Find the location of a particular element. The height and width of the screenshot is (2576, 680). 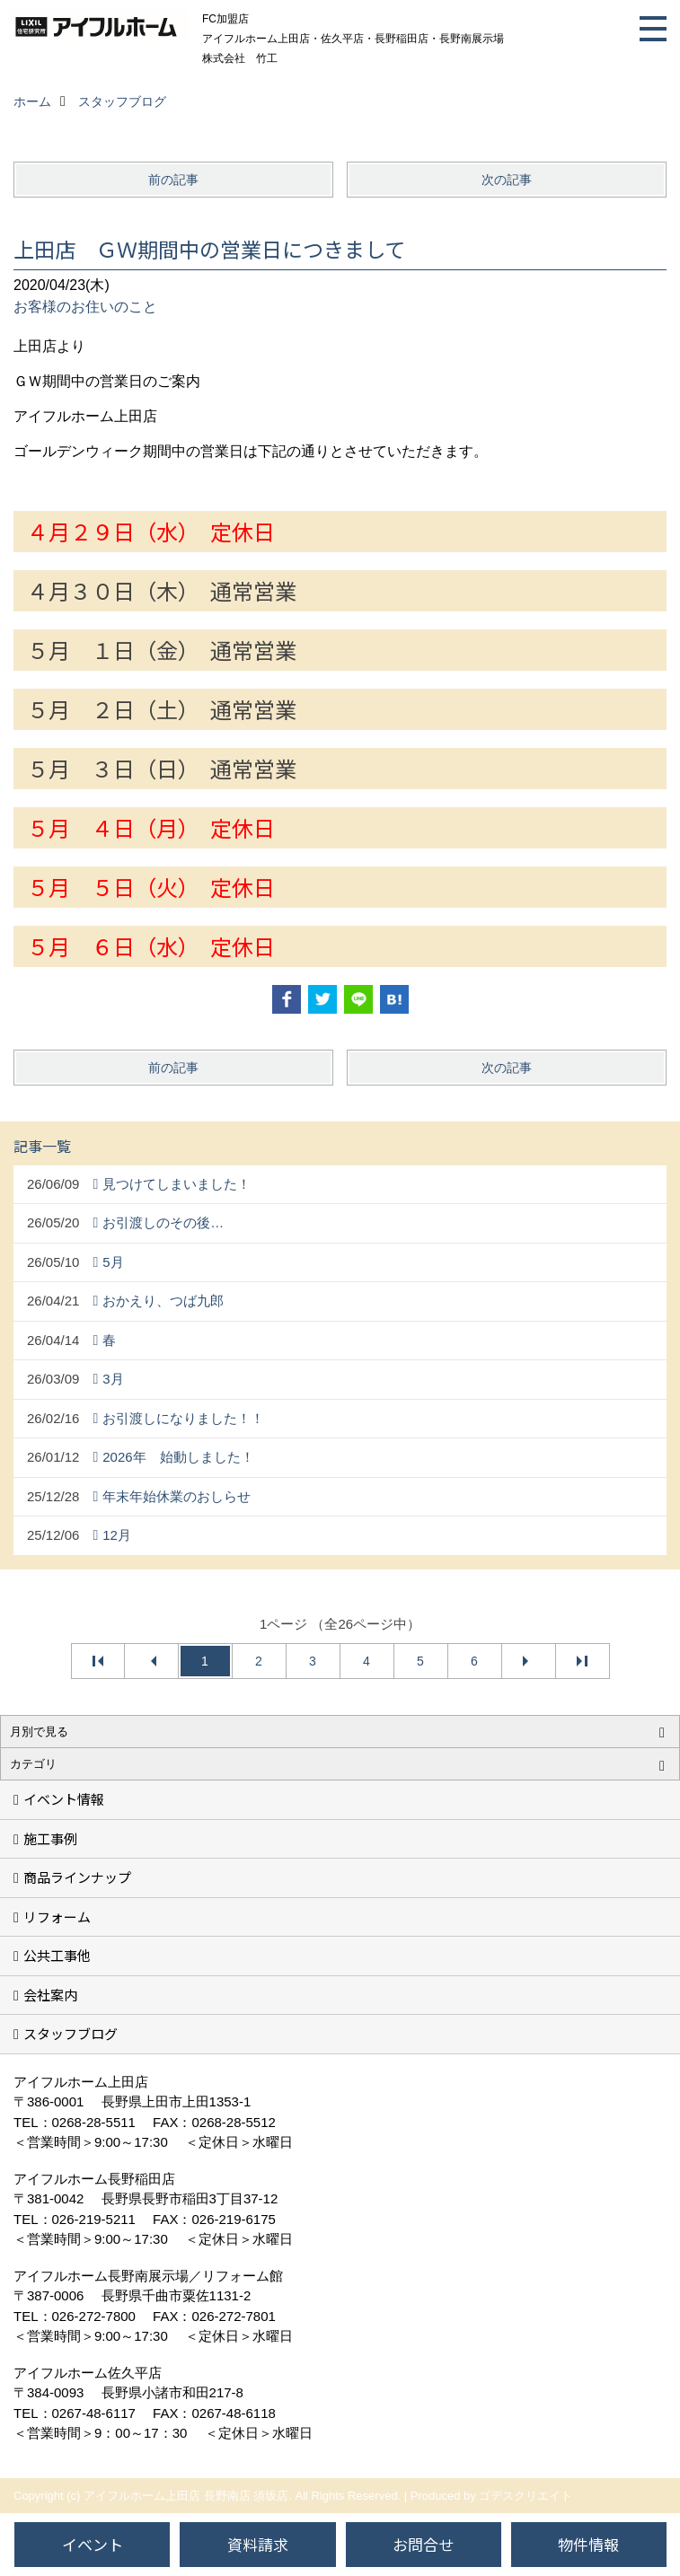

公共工事他 is located at coordinates (57, 1955).